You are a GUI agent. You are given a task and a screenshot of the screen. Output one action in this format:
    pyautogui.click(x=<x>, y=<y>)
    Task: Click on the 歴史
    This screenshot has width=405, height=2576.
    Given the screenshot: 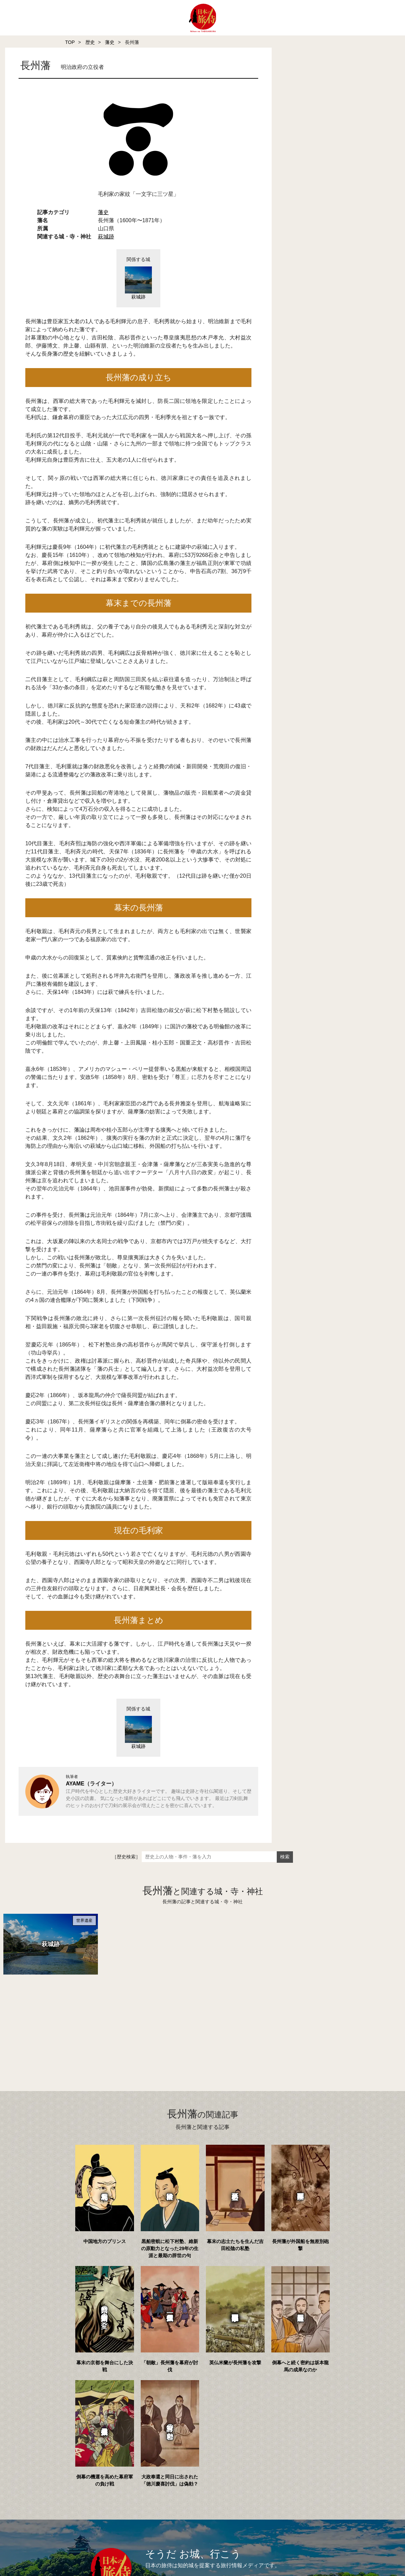 What is the action you would take?
    pyautogui.click(x=90, y=42)
    